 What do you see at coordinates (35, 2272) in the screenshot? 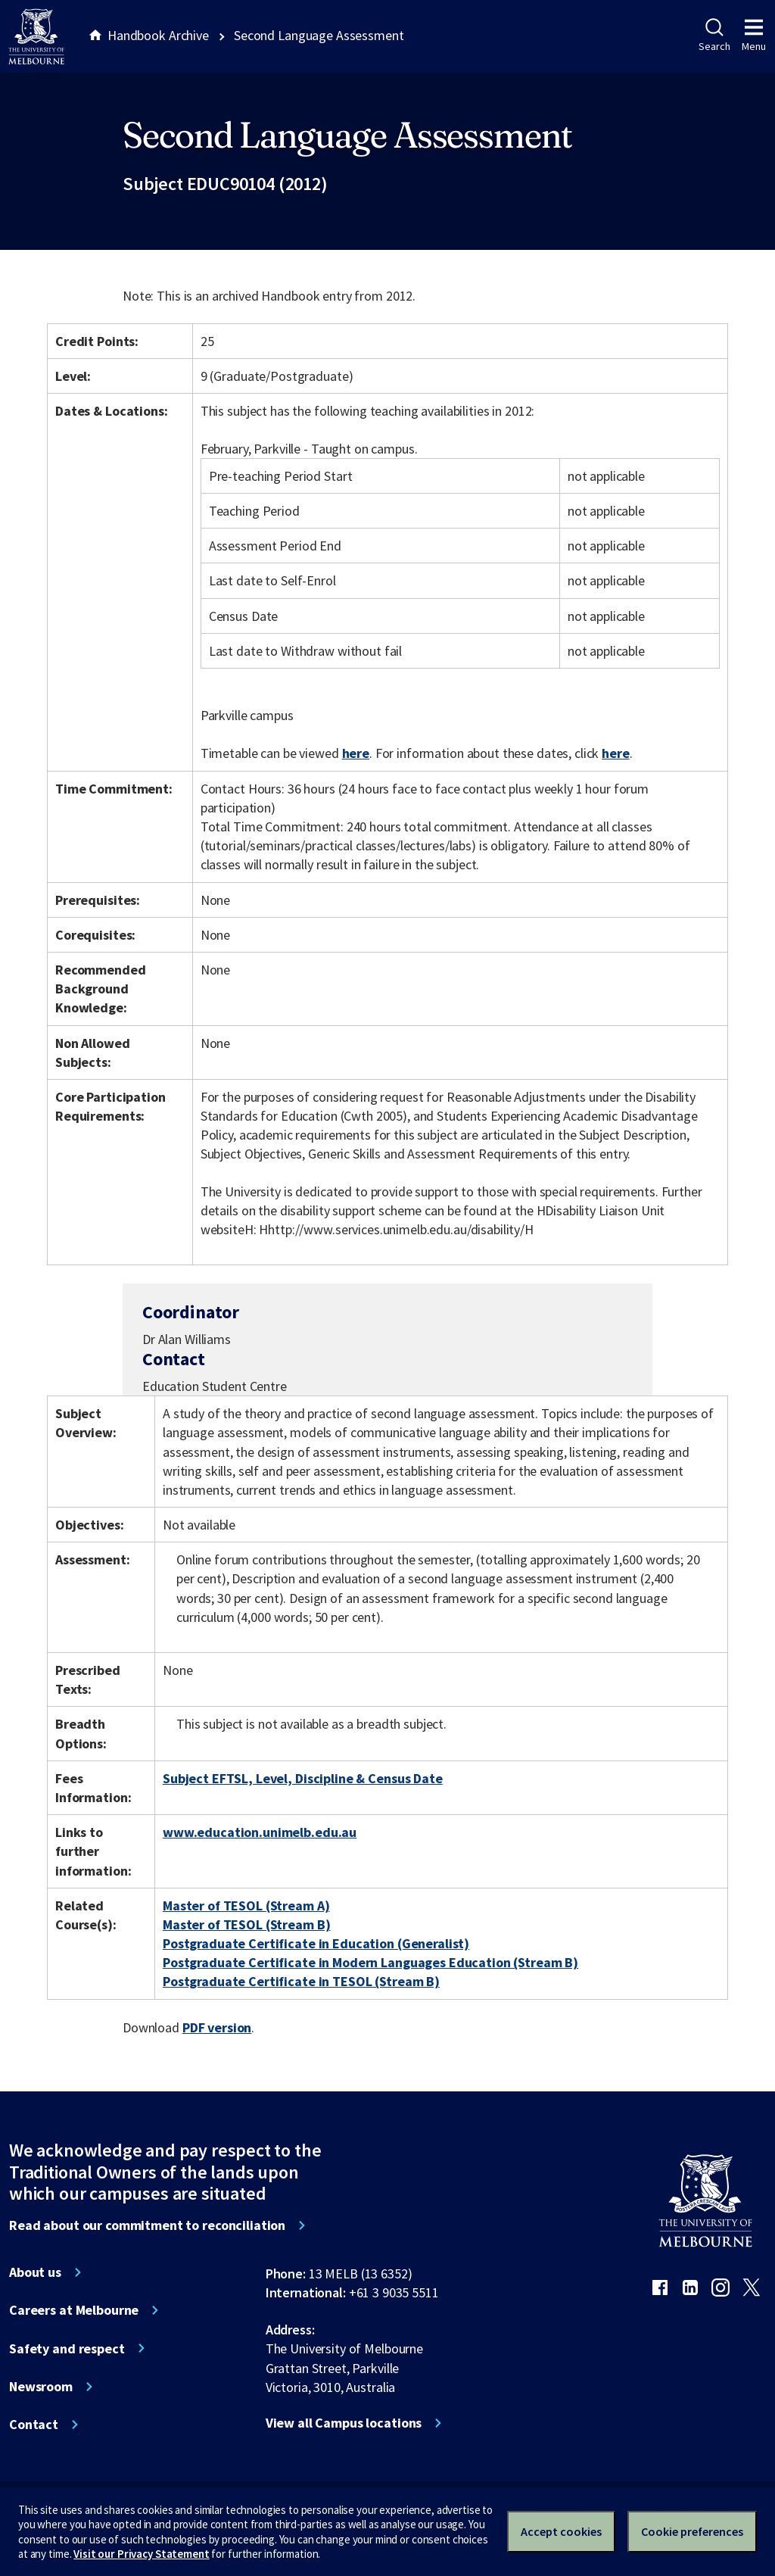
I see `About us` at bounding box center [35, 2272].